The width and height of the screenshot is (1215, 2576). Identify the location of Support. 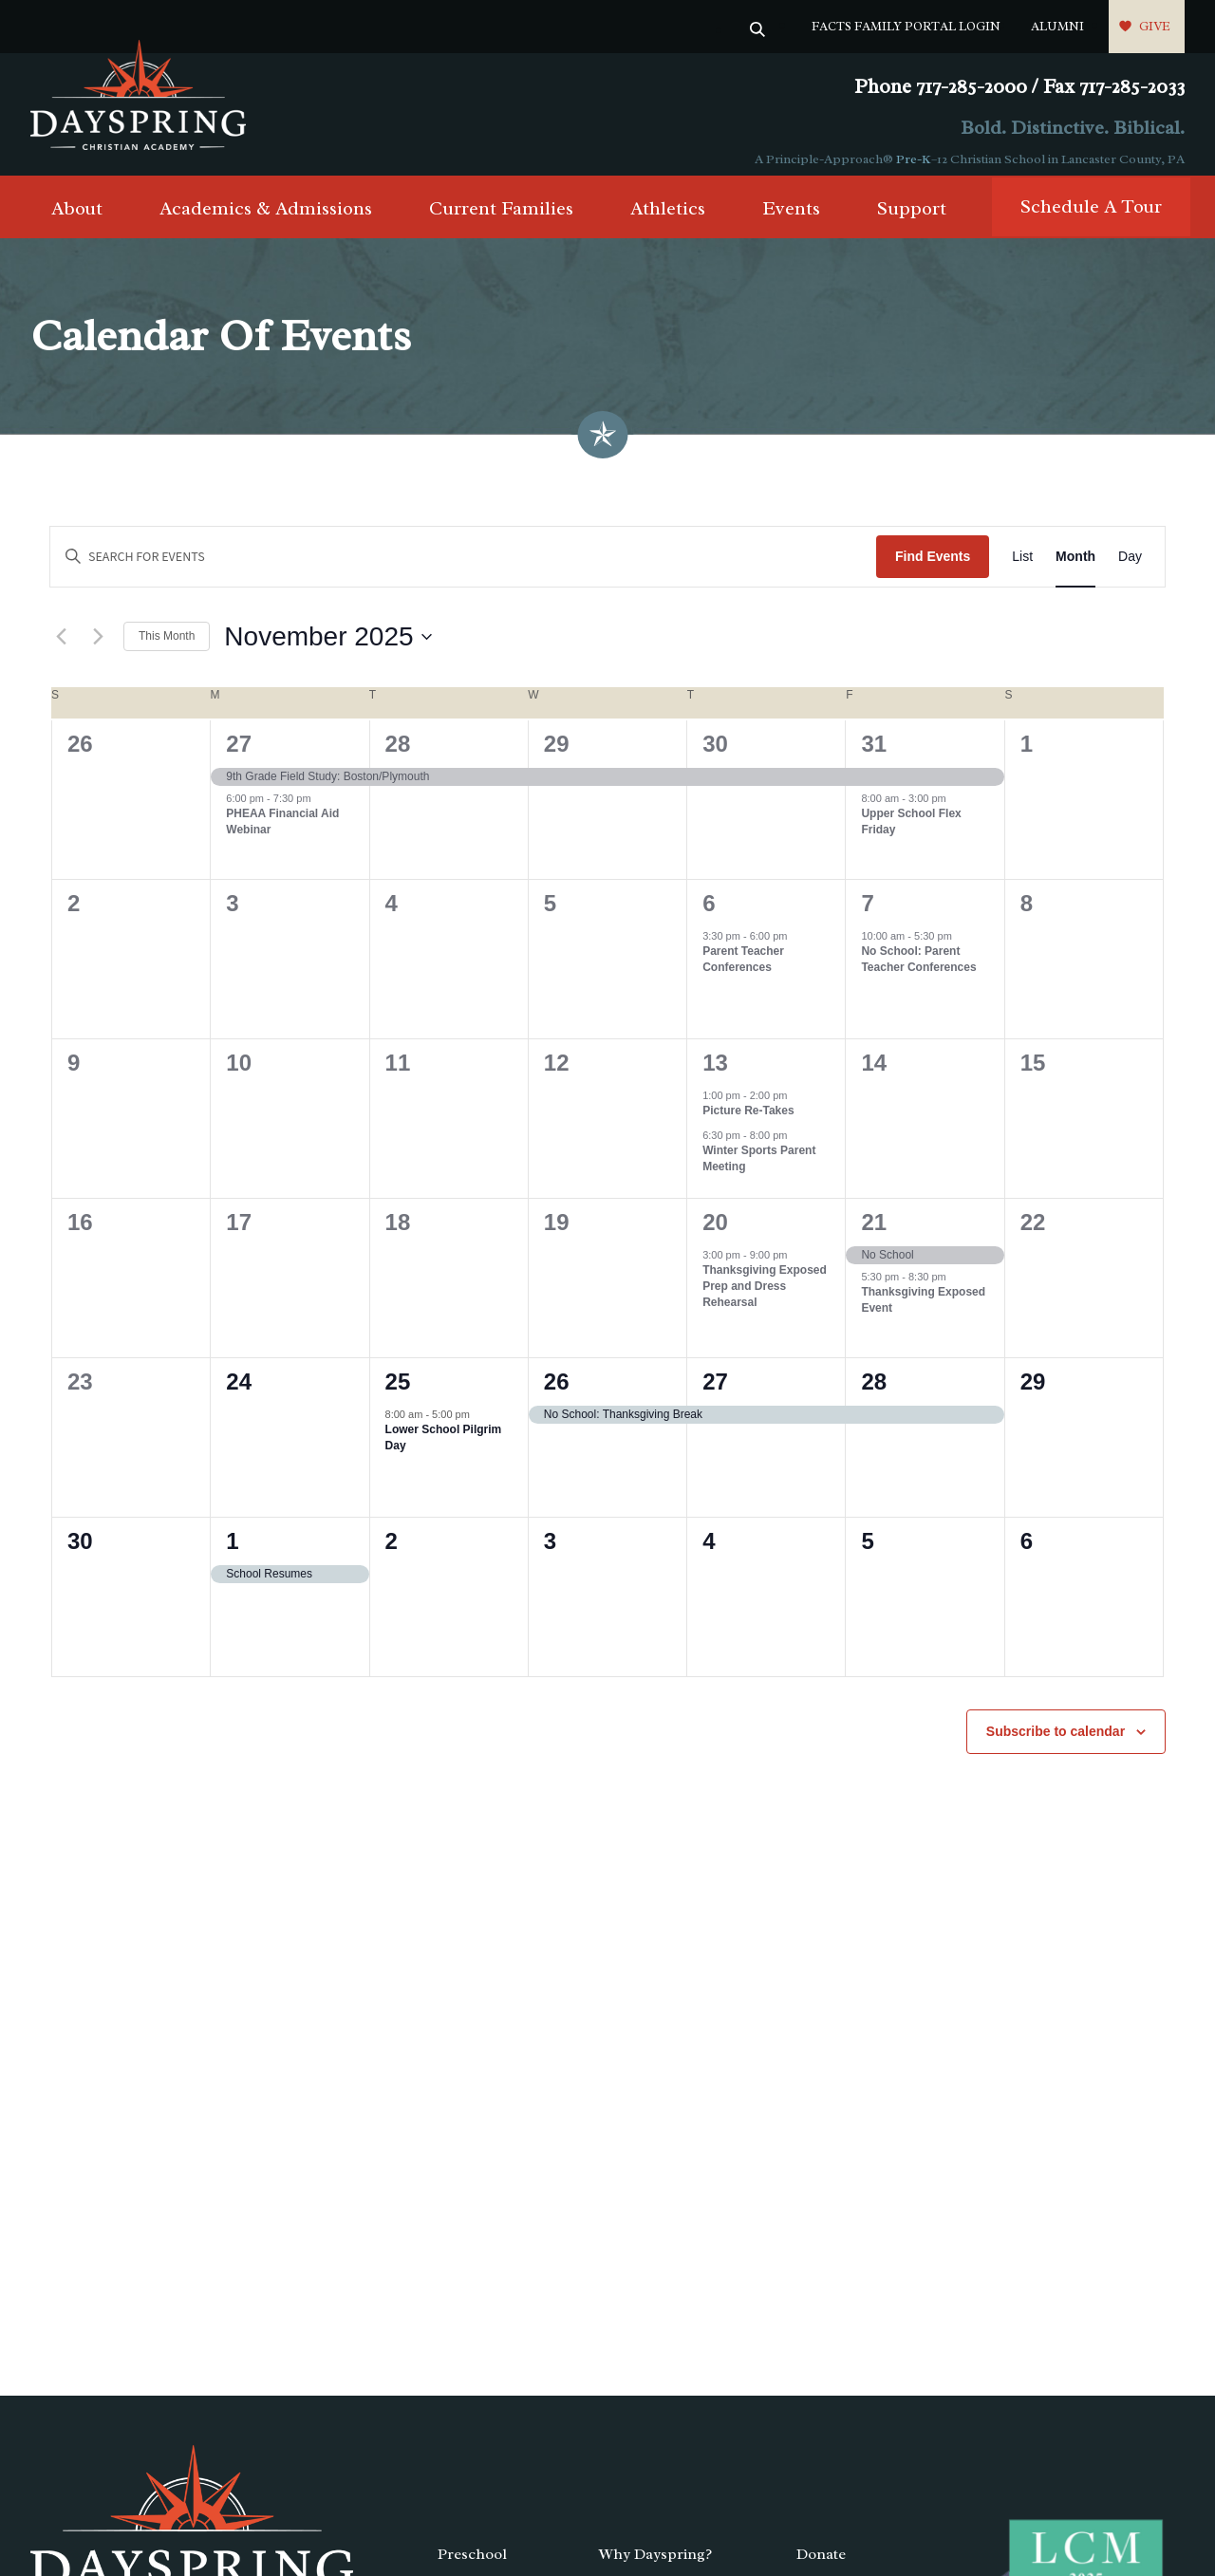
(911, 220).